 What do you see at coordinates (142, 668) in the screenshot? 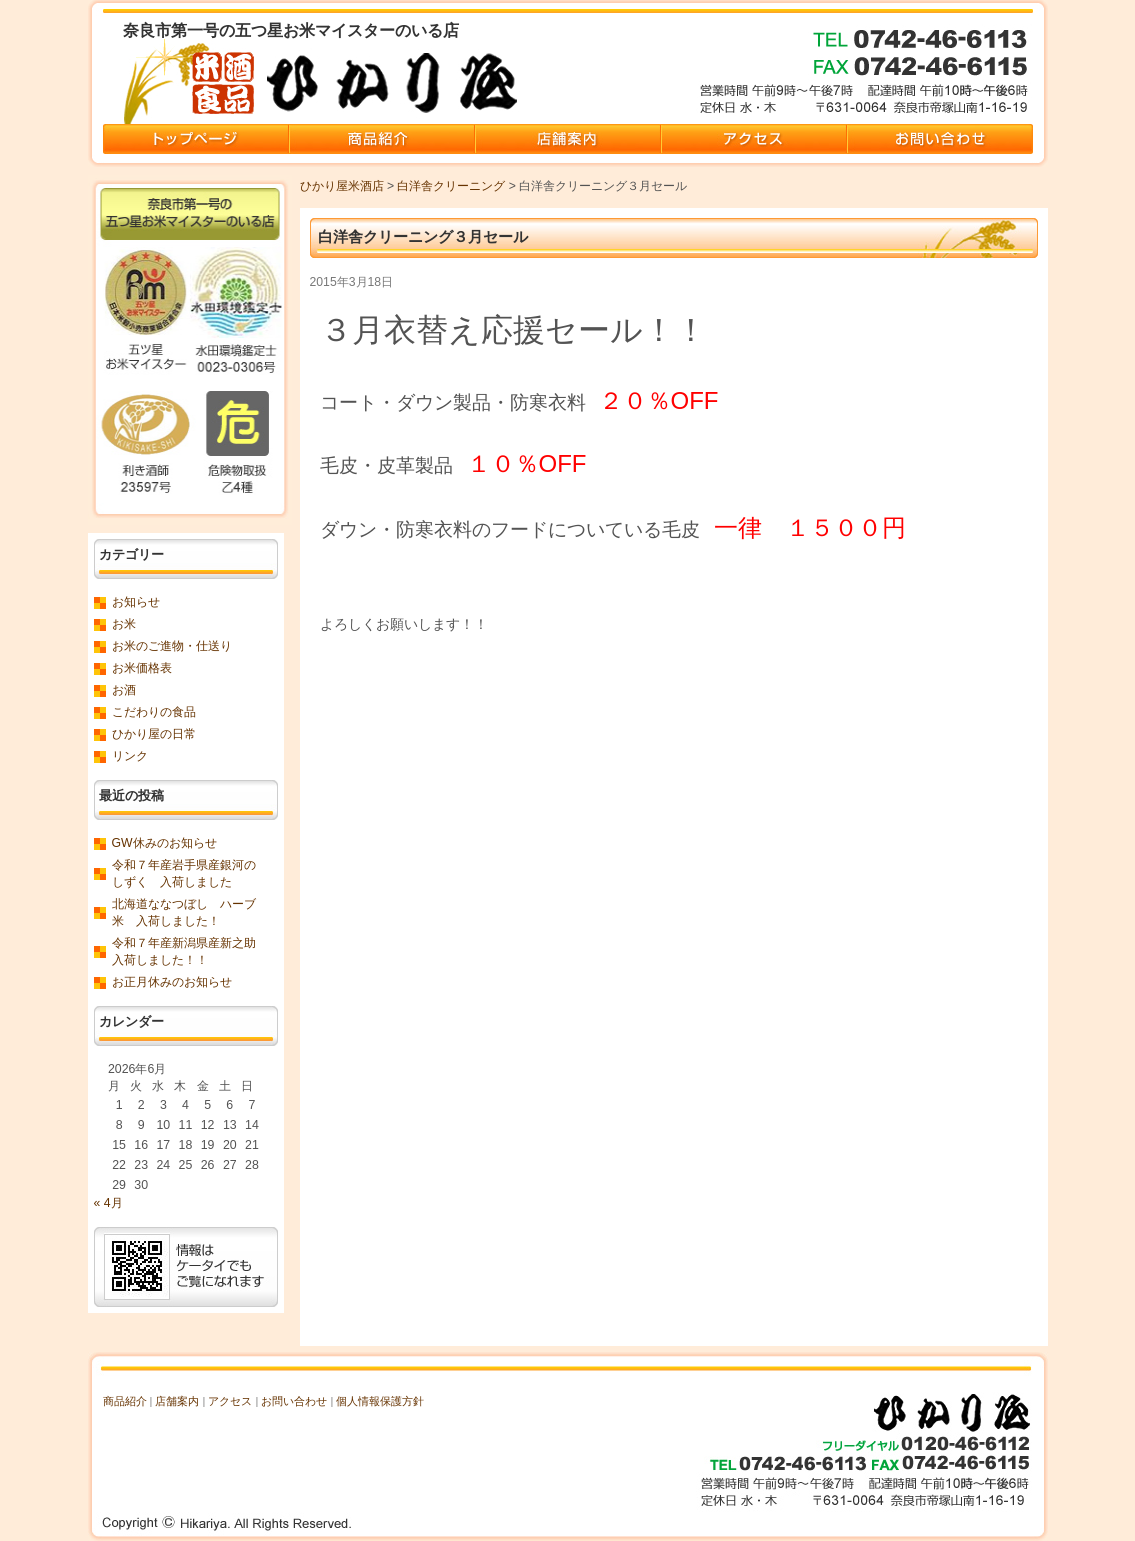
I see `お米価格表` at bounding box center [142, 668].